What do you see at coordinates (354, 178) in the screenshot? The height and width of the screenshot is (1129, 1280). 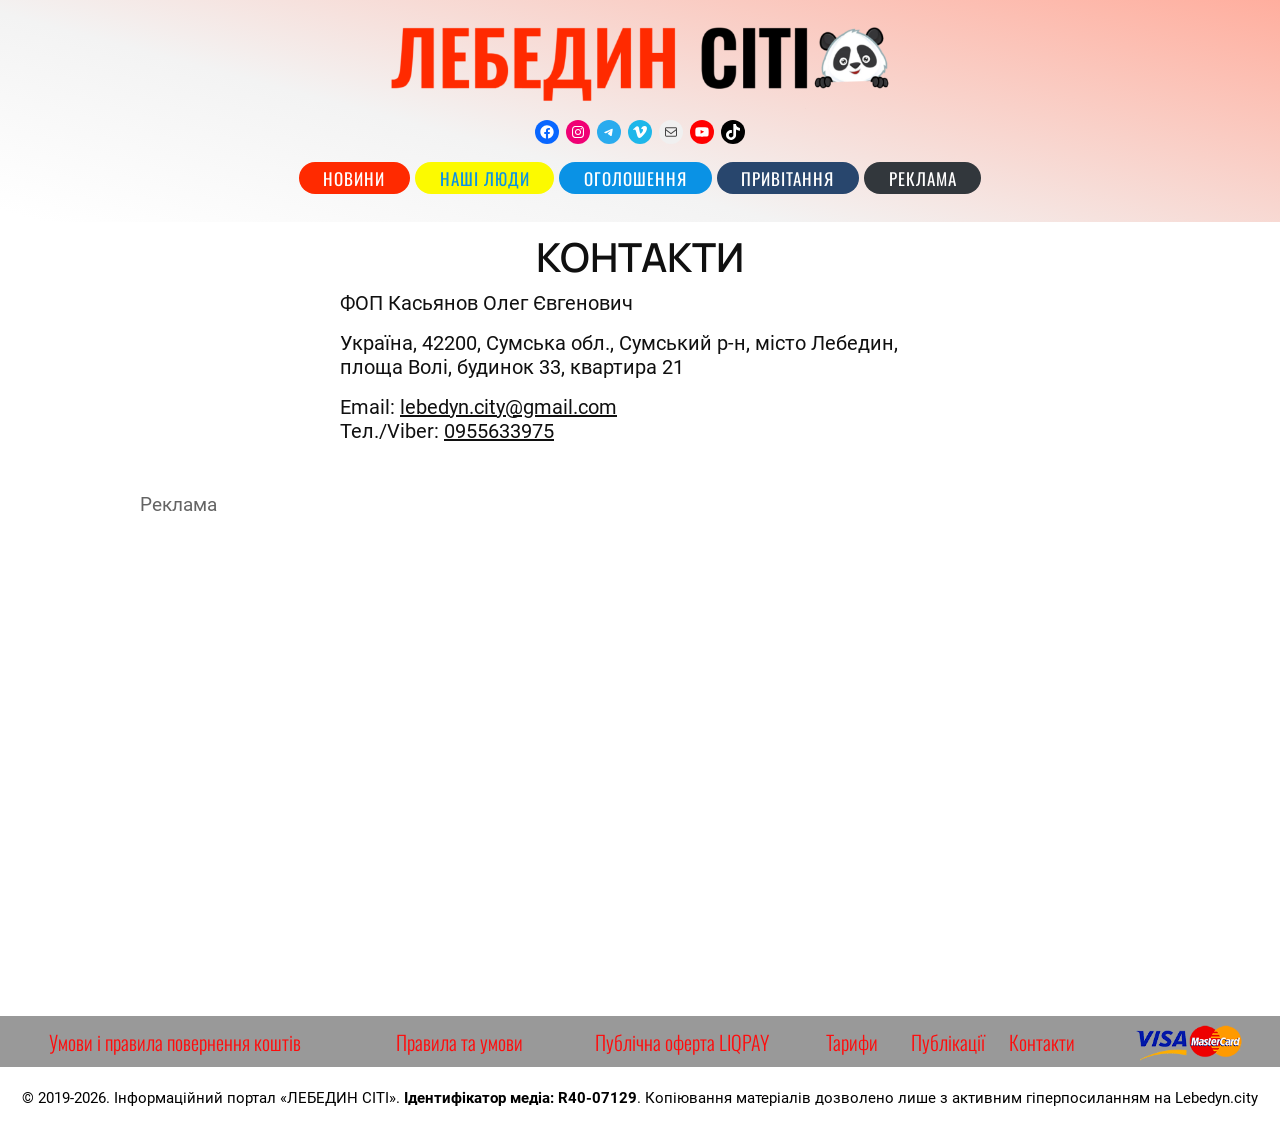 I see `Новини` at bounding box center [354, 178].